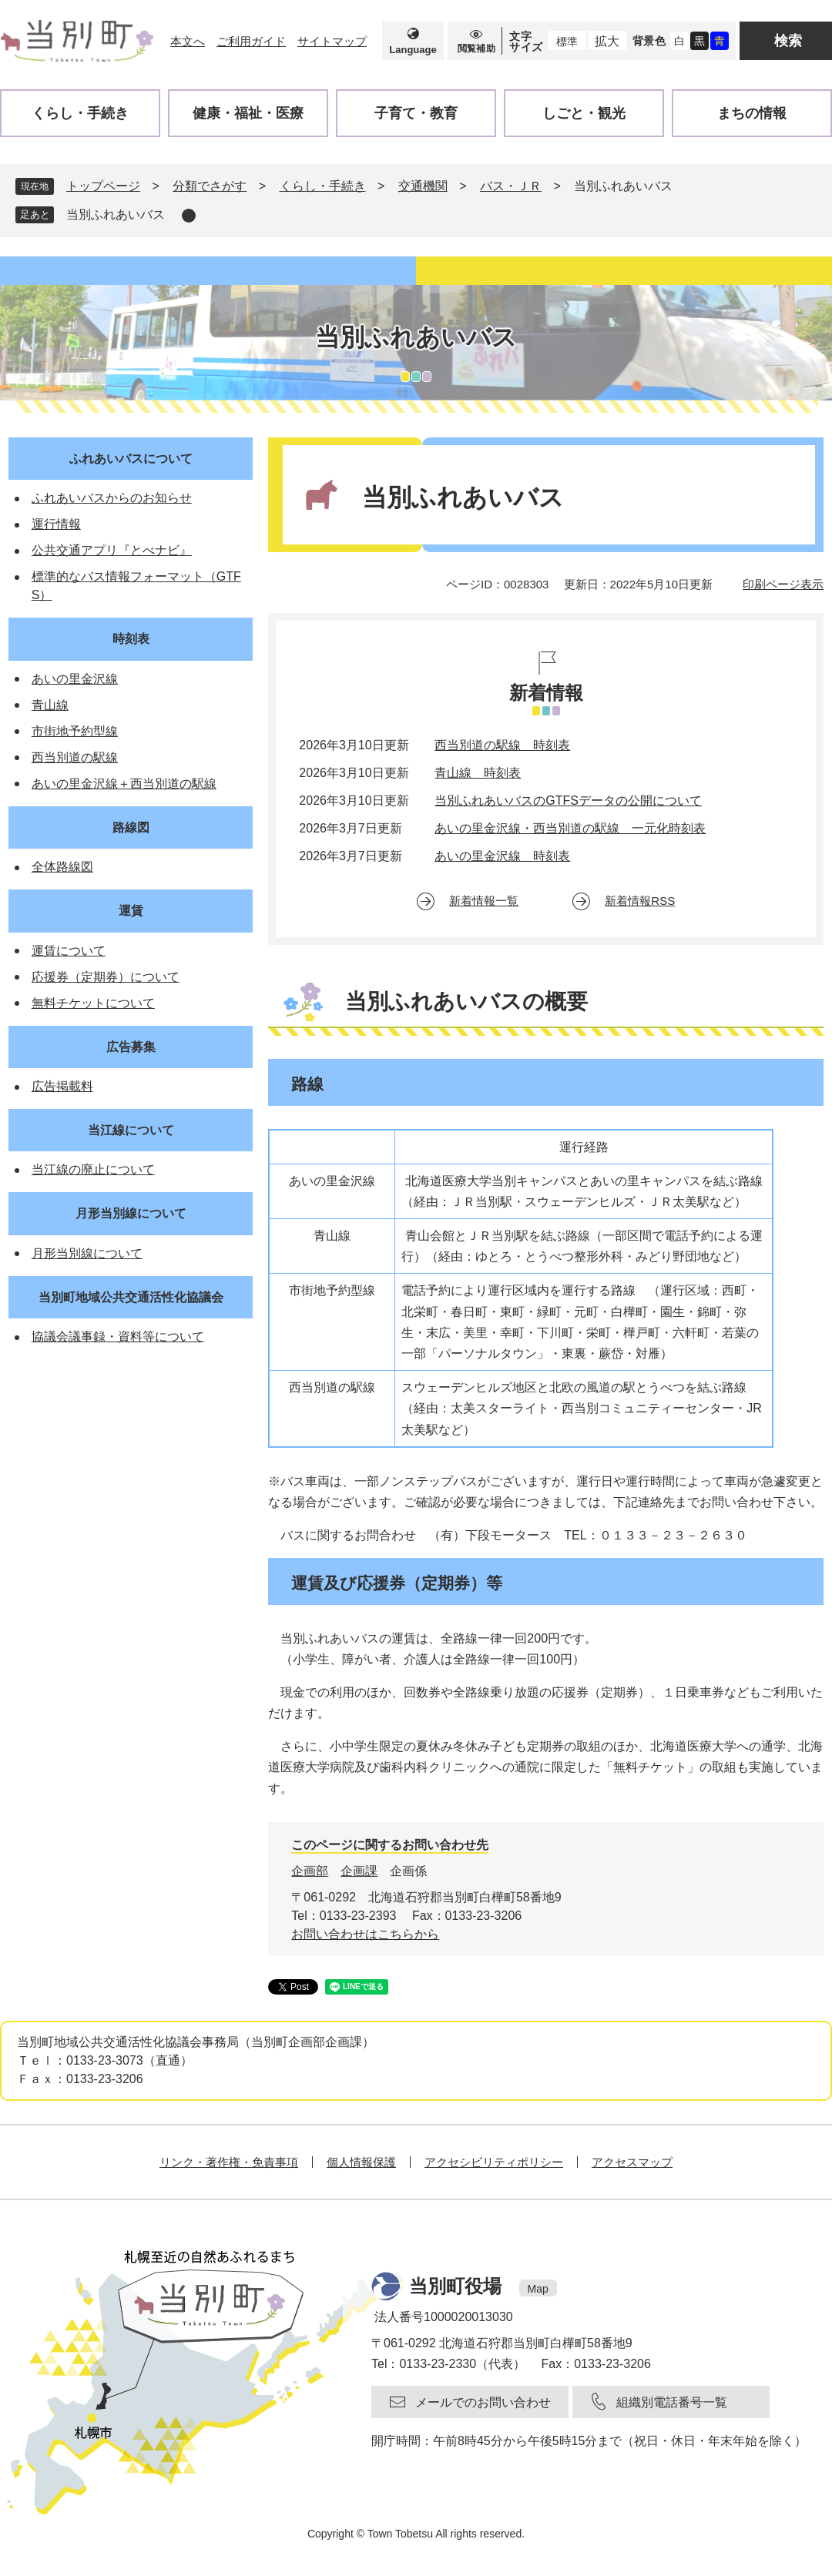 The width and height of the screenshot is (832, 2576). What do you see at coordinates (365, 1934) in the screenshot?
I see `お問い合わせはこちらから` at bounding box center [365, 1934].